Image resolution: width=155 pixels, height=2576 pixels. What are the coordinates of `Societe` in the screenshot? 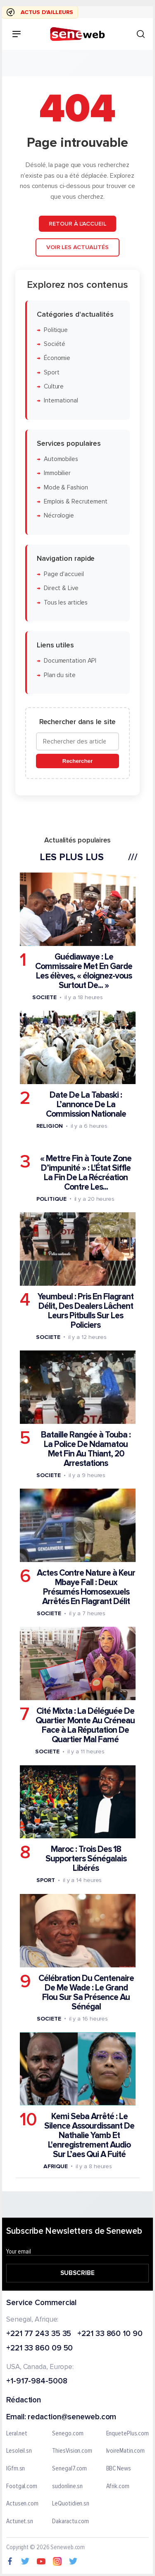 It's located at (44, 997).